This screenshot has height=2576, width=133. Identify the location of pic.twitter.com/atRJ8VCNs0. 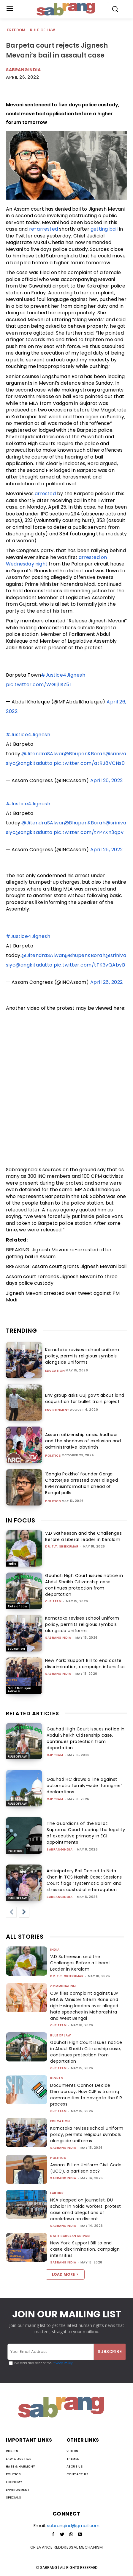
(89, 763).